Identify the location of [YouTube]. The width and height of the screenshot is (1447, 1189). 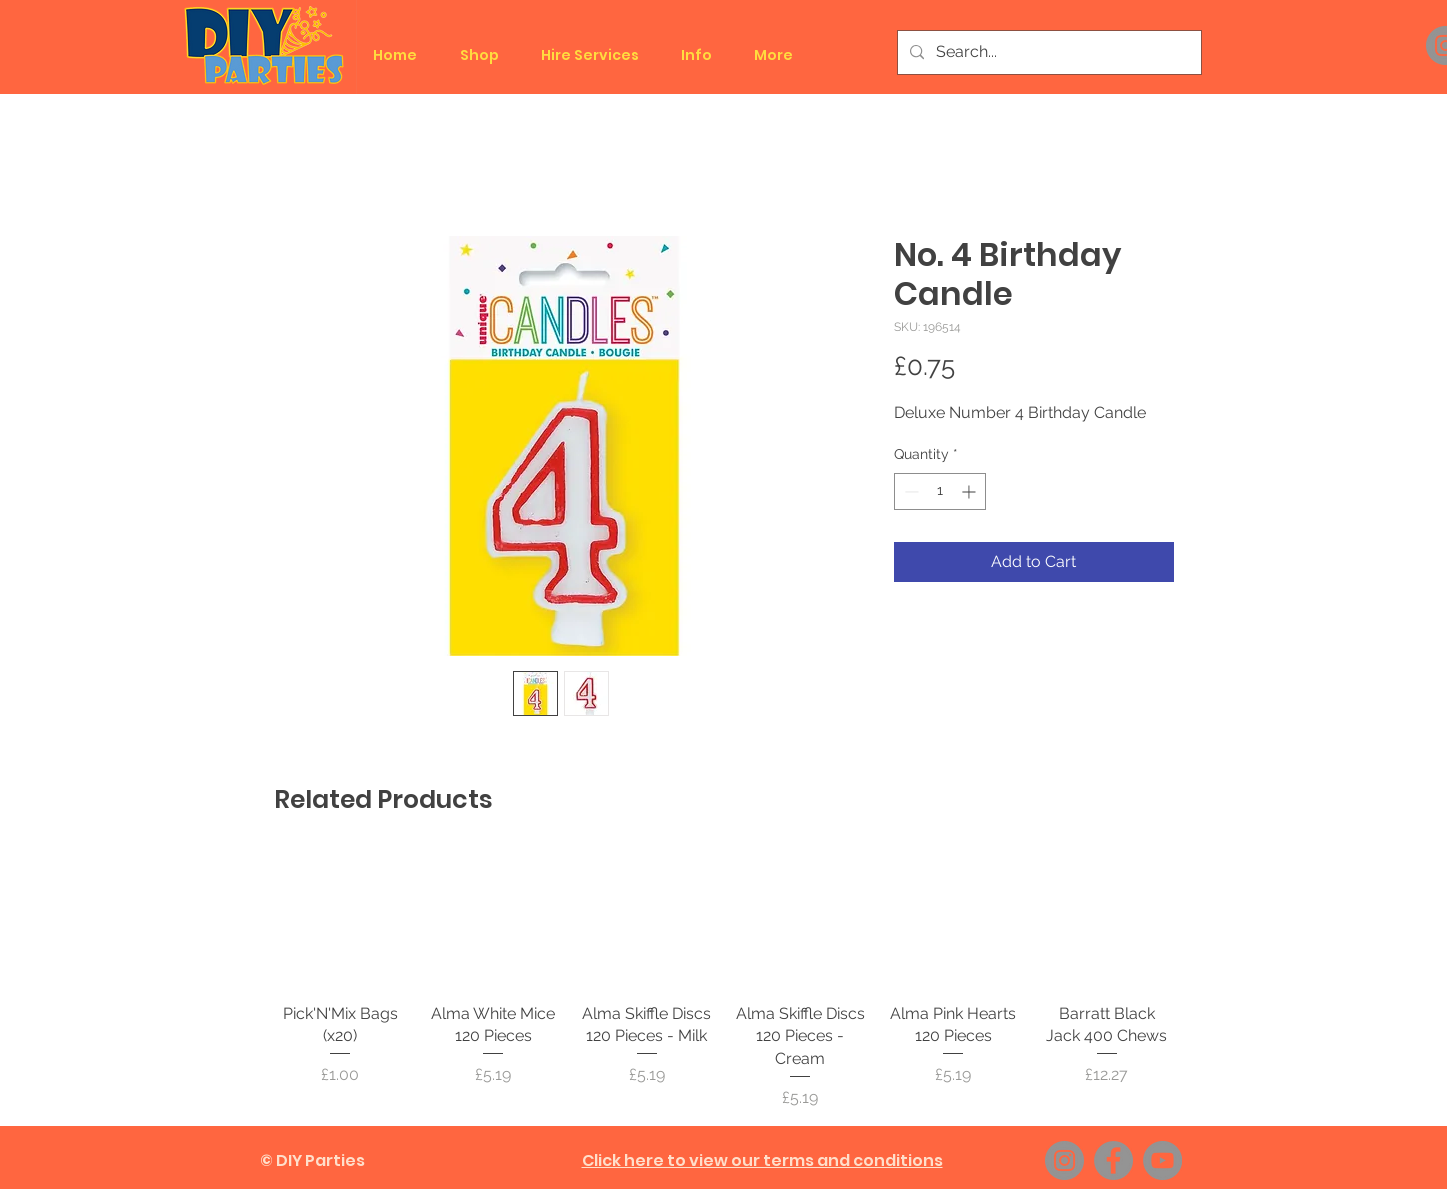
(1162, 1160).